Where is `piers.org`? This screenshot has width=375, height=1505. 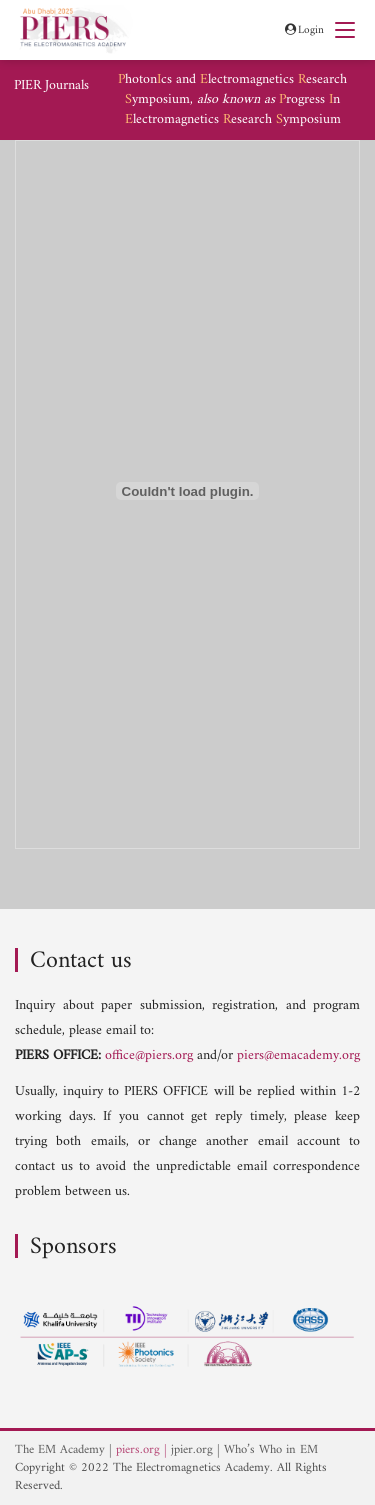
piers.org is located at coordinates (138, 1450).